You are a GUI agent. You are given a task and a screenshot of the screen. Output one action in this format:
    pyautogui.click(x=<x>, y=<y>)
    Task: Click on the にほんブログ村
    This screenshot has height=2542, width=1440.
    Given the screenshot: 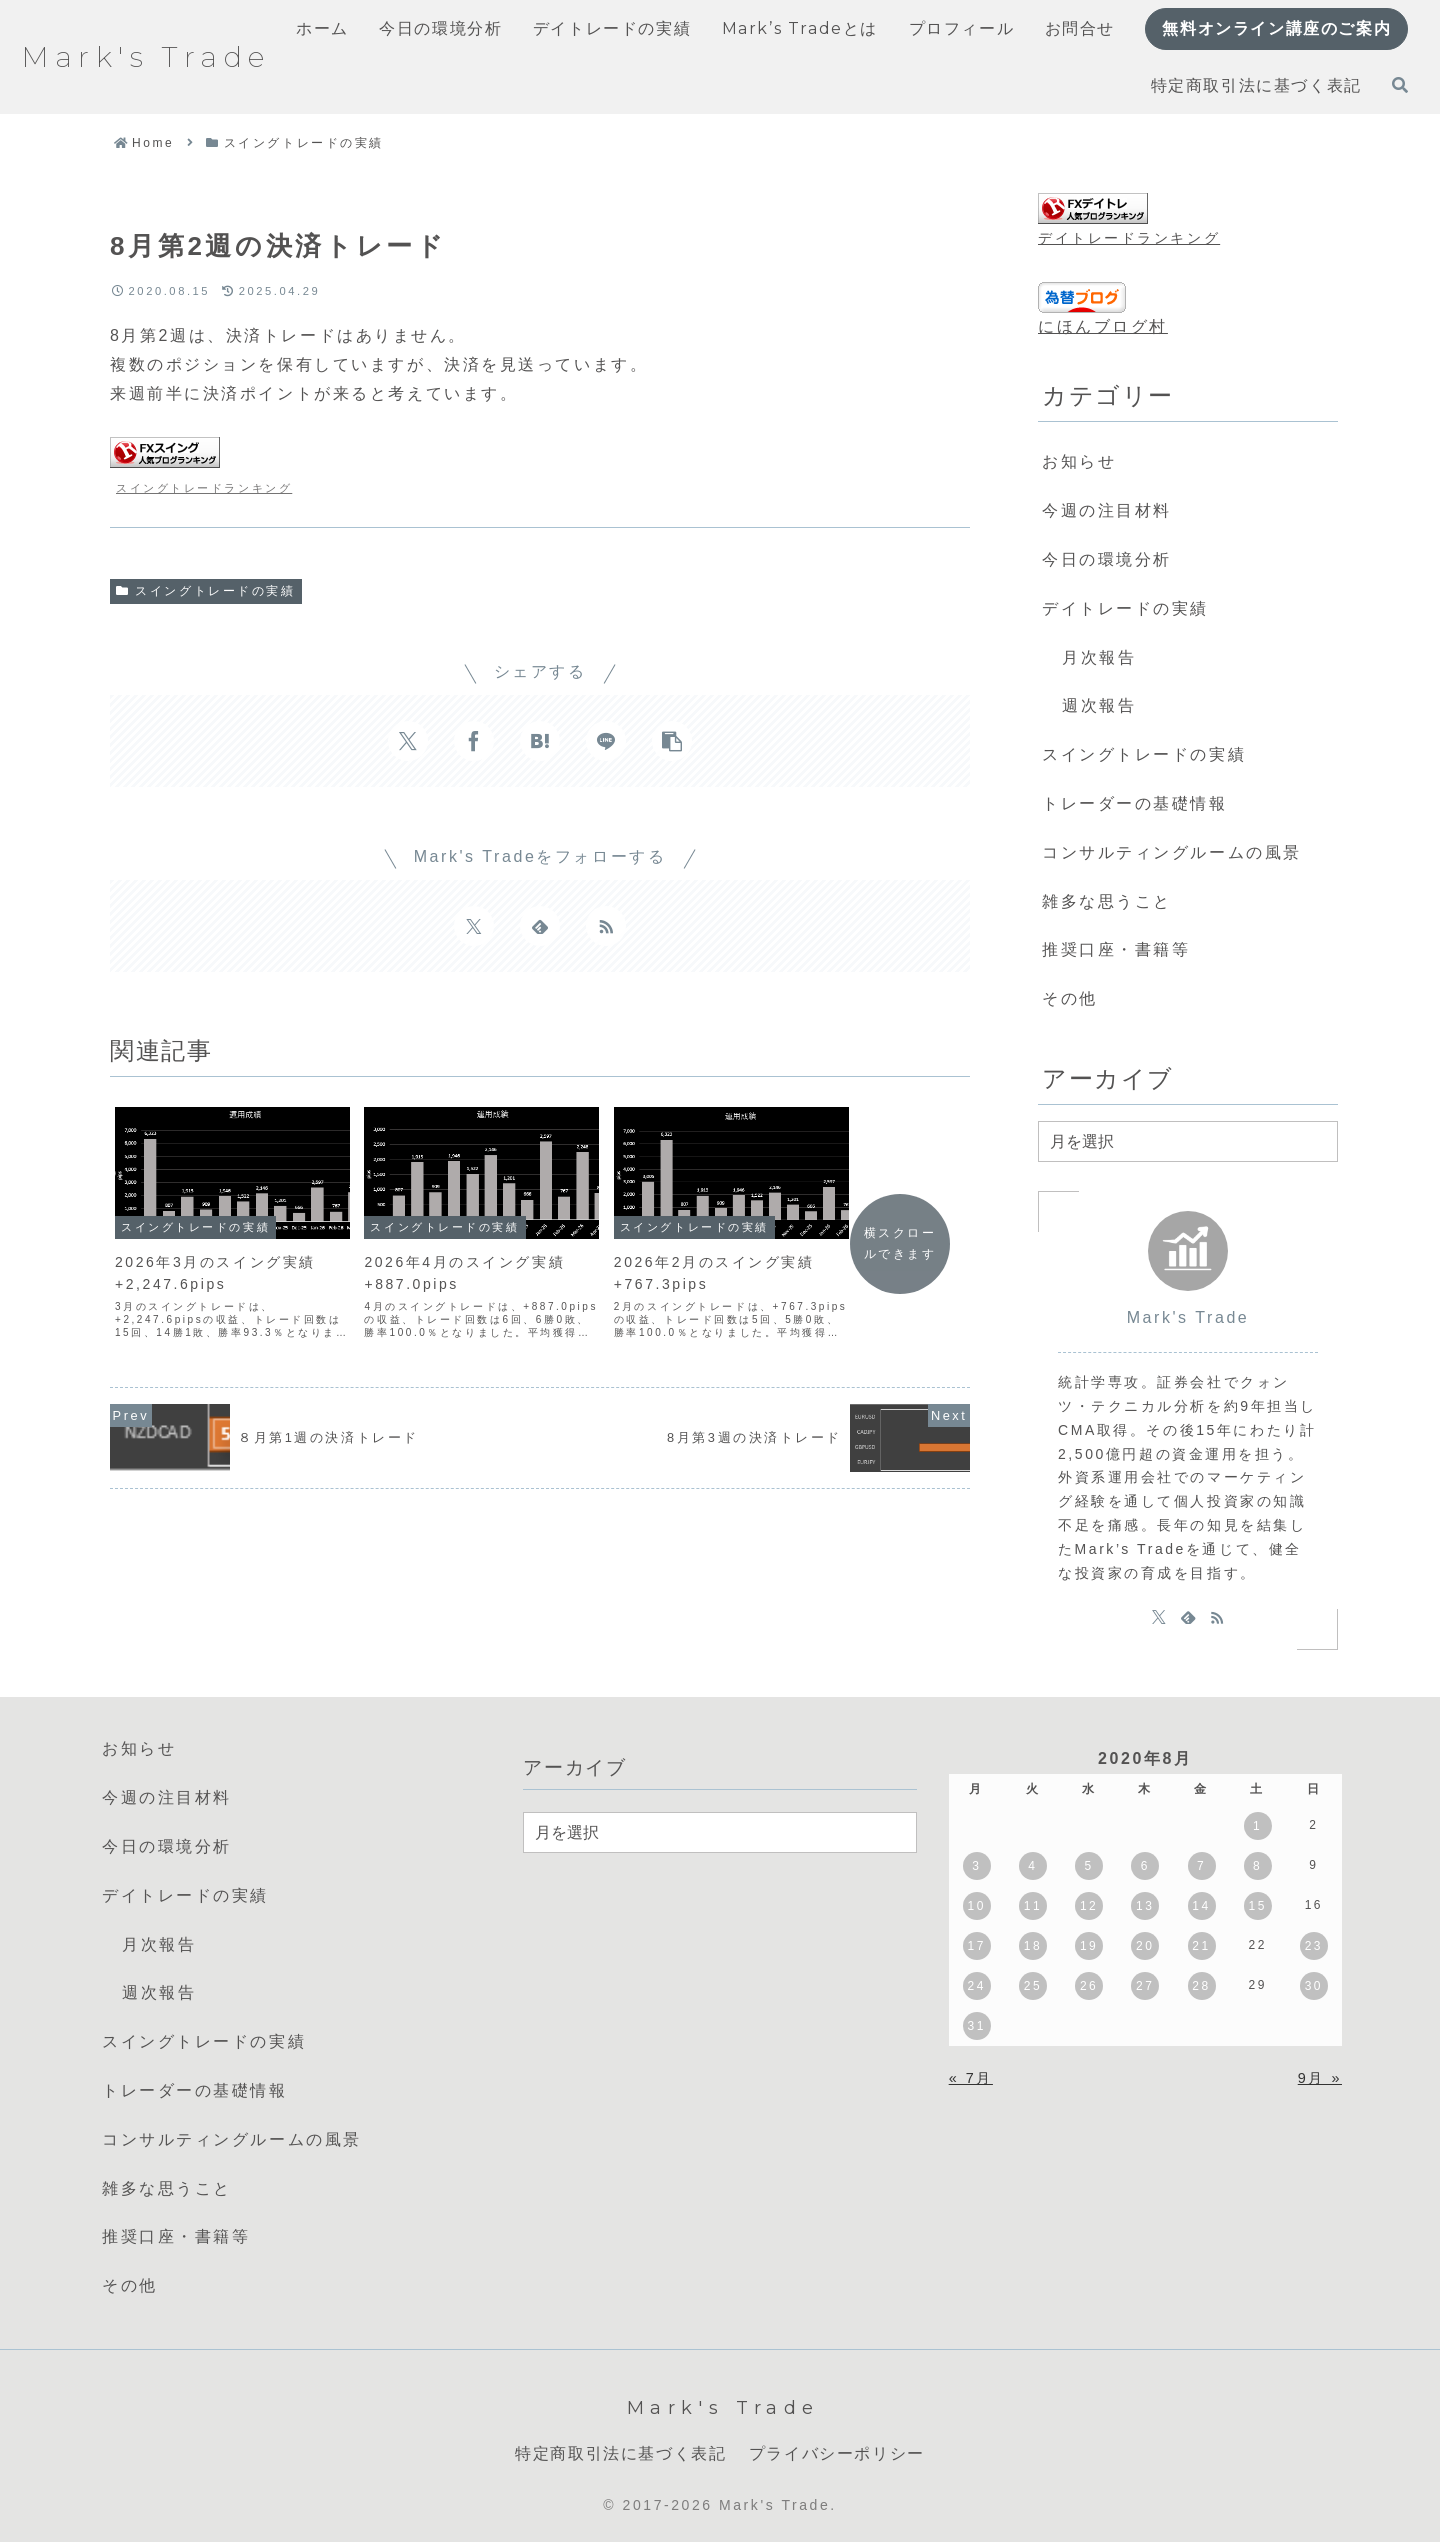 What is the action you would take?
    pyautogui.click(x=1103, y=326)
    